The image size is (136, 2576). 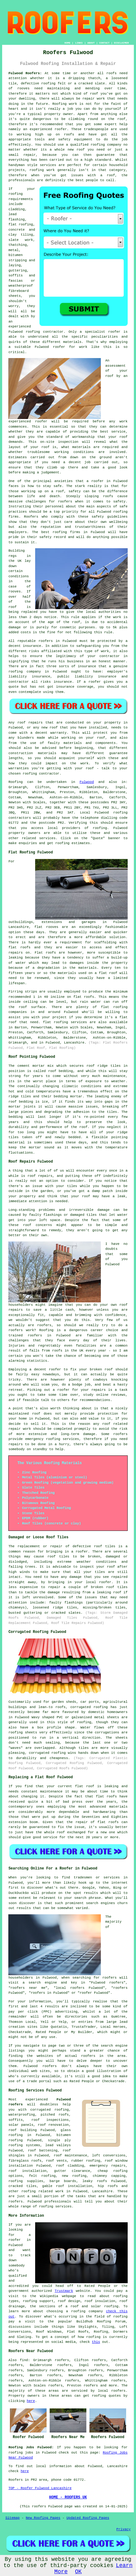 I want to click on HOME, so click(x=67, y=42).